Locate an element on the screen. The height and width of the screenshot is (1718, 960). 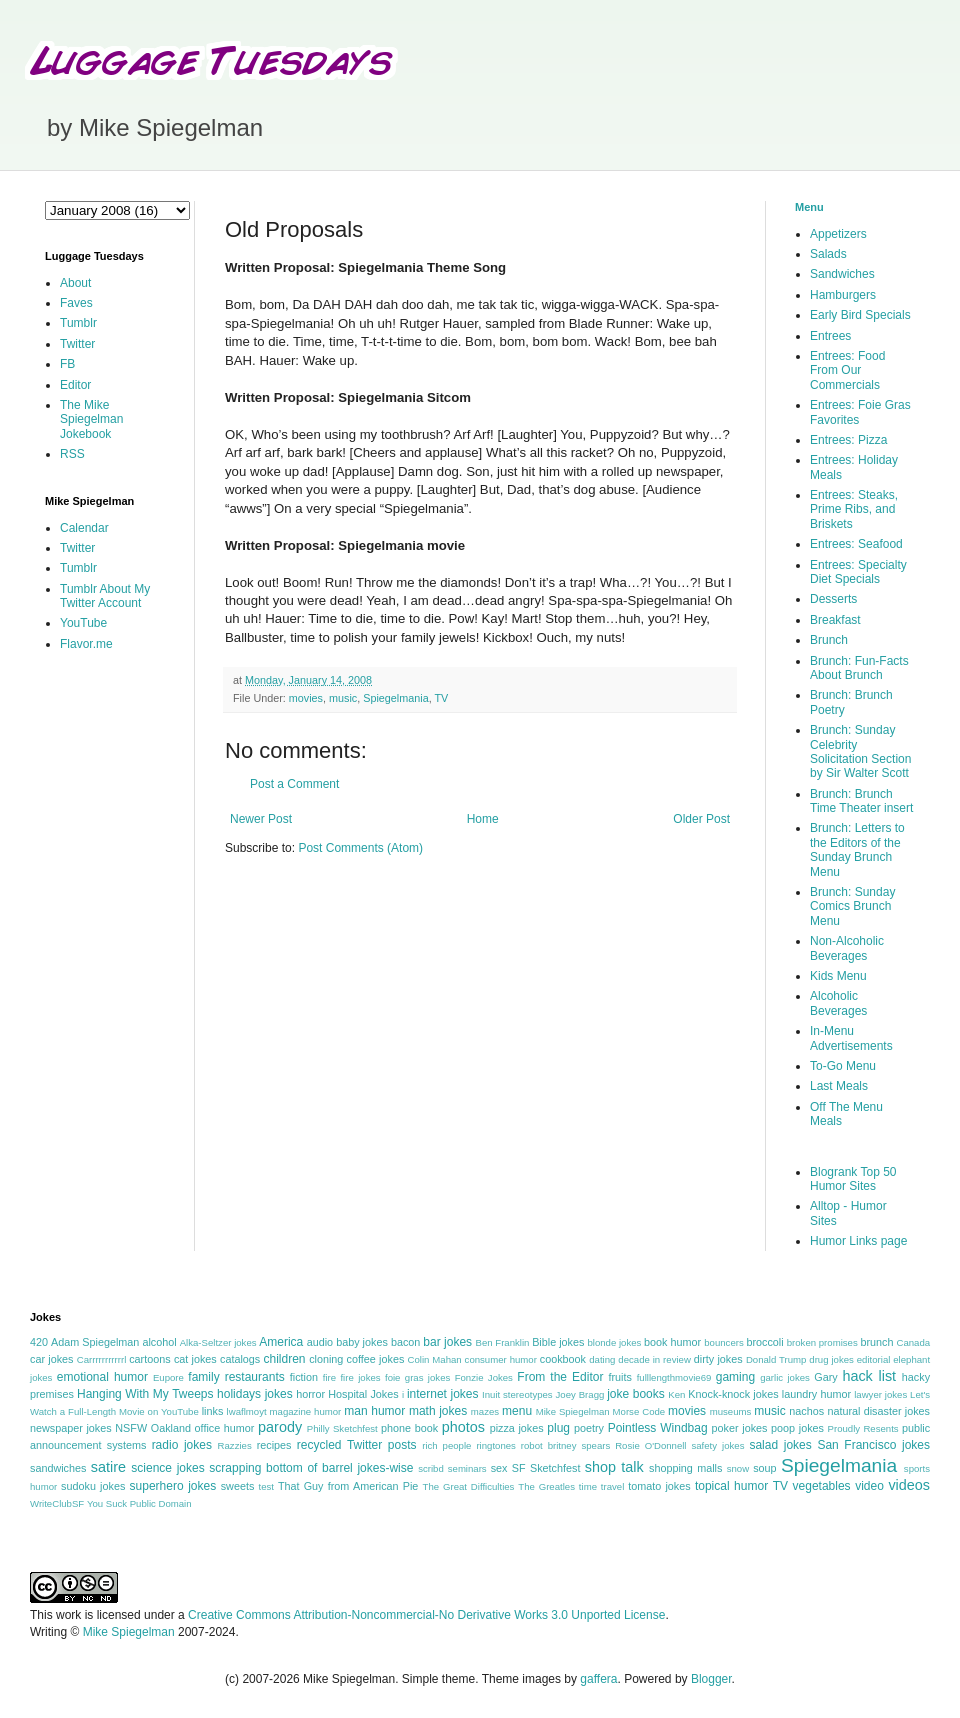
Knock-knock jokes is located at coordinates (733, 1394).